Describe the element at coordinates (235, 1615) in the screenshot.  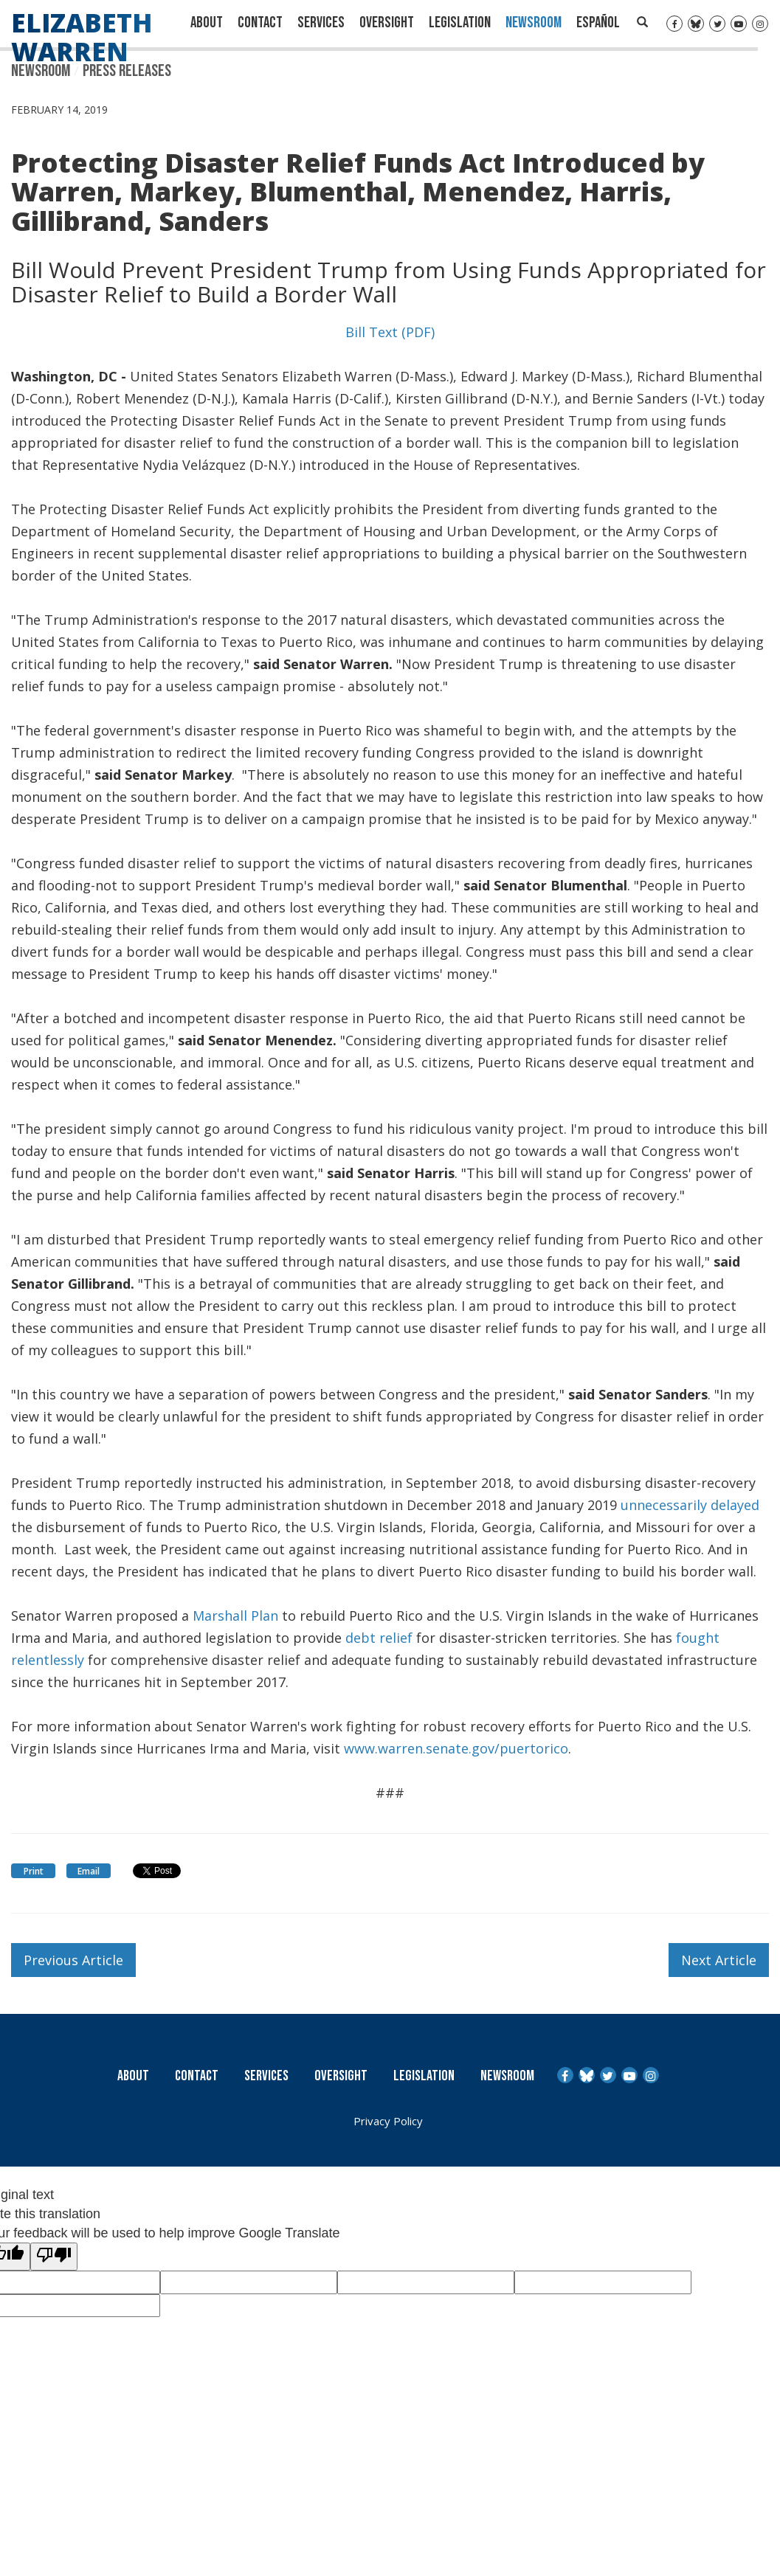
I see `Marshall Plan` at that location.